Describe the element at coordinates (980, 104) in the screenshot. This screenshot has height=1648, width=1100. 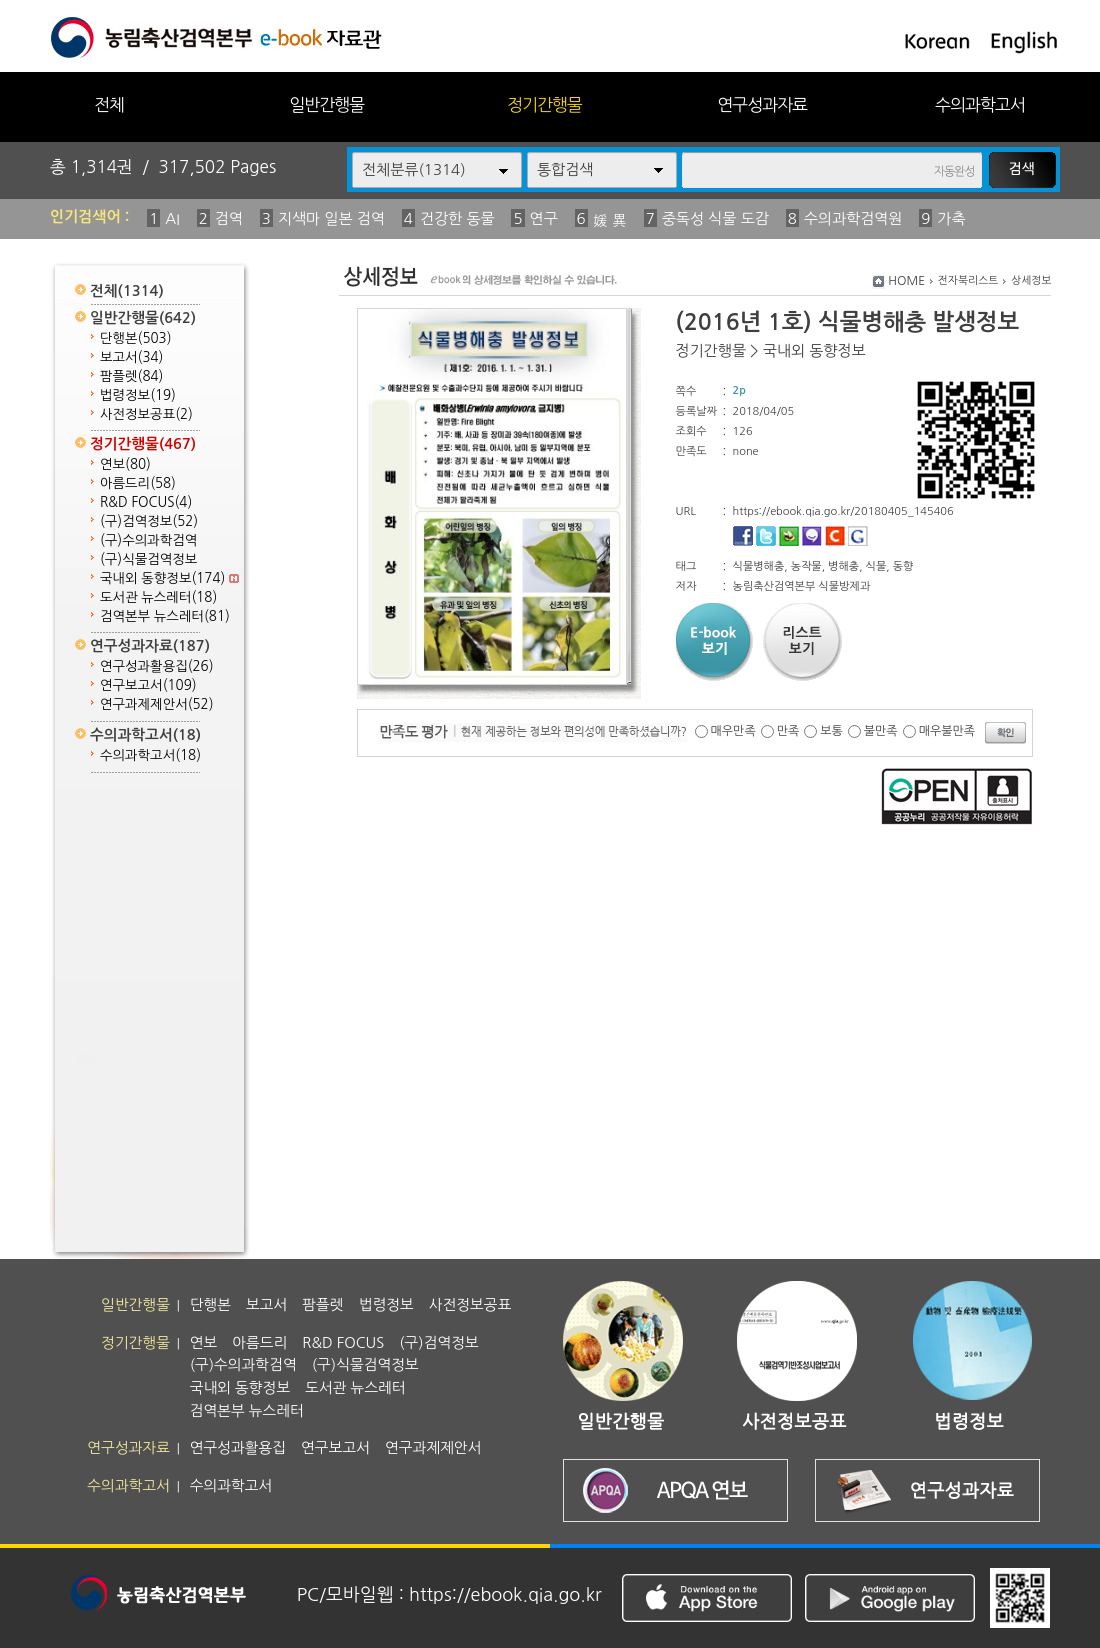
I see `수의과학고서` at that location.